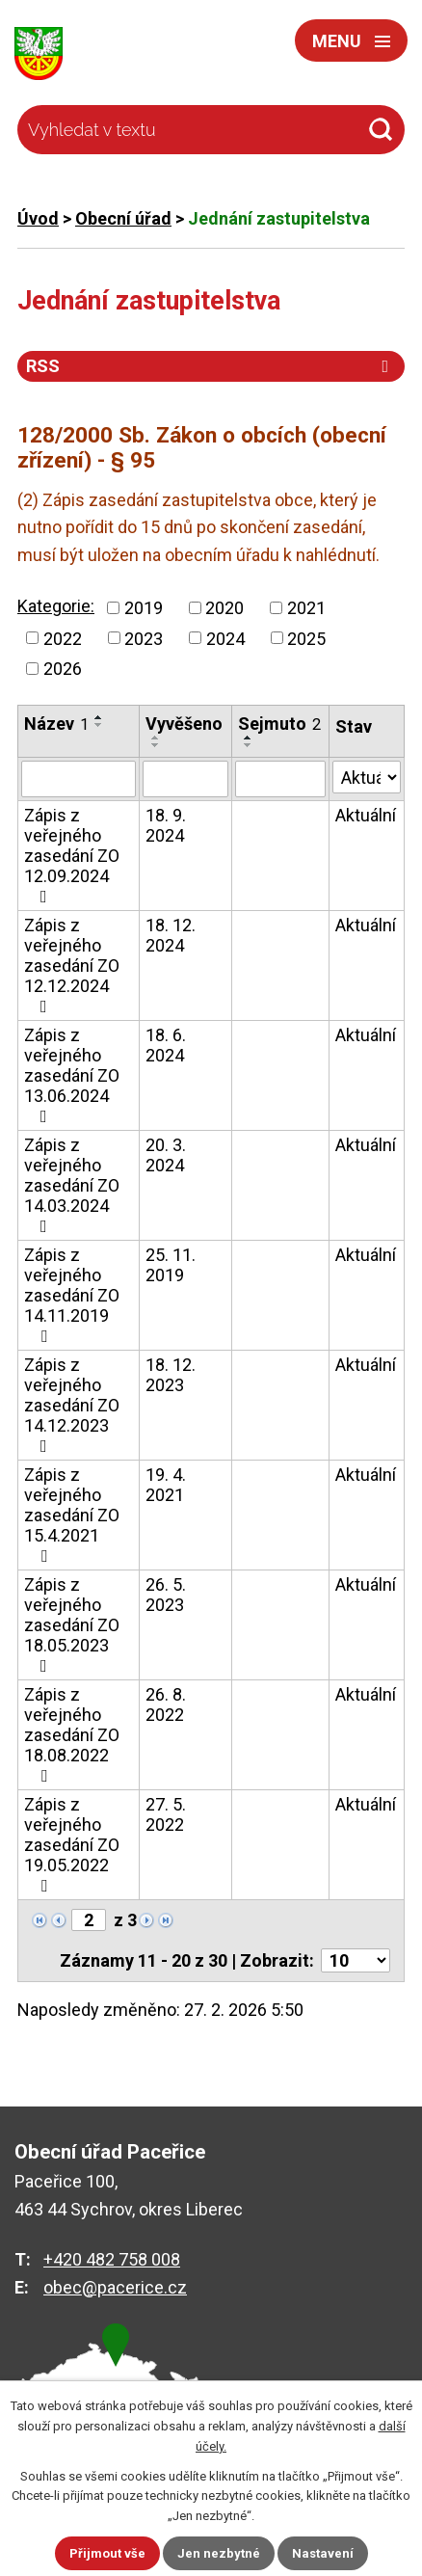 This screenshot has height=2576, width=422. Describe the element at coordinates (38, 218) in the screenshot. I see `Úvod` at that location.